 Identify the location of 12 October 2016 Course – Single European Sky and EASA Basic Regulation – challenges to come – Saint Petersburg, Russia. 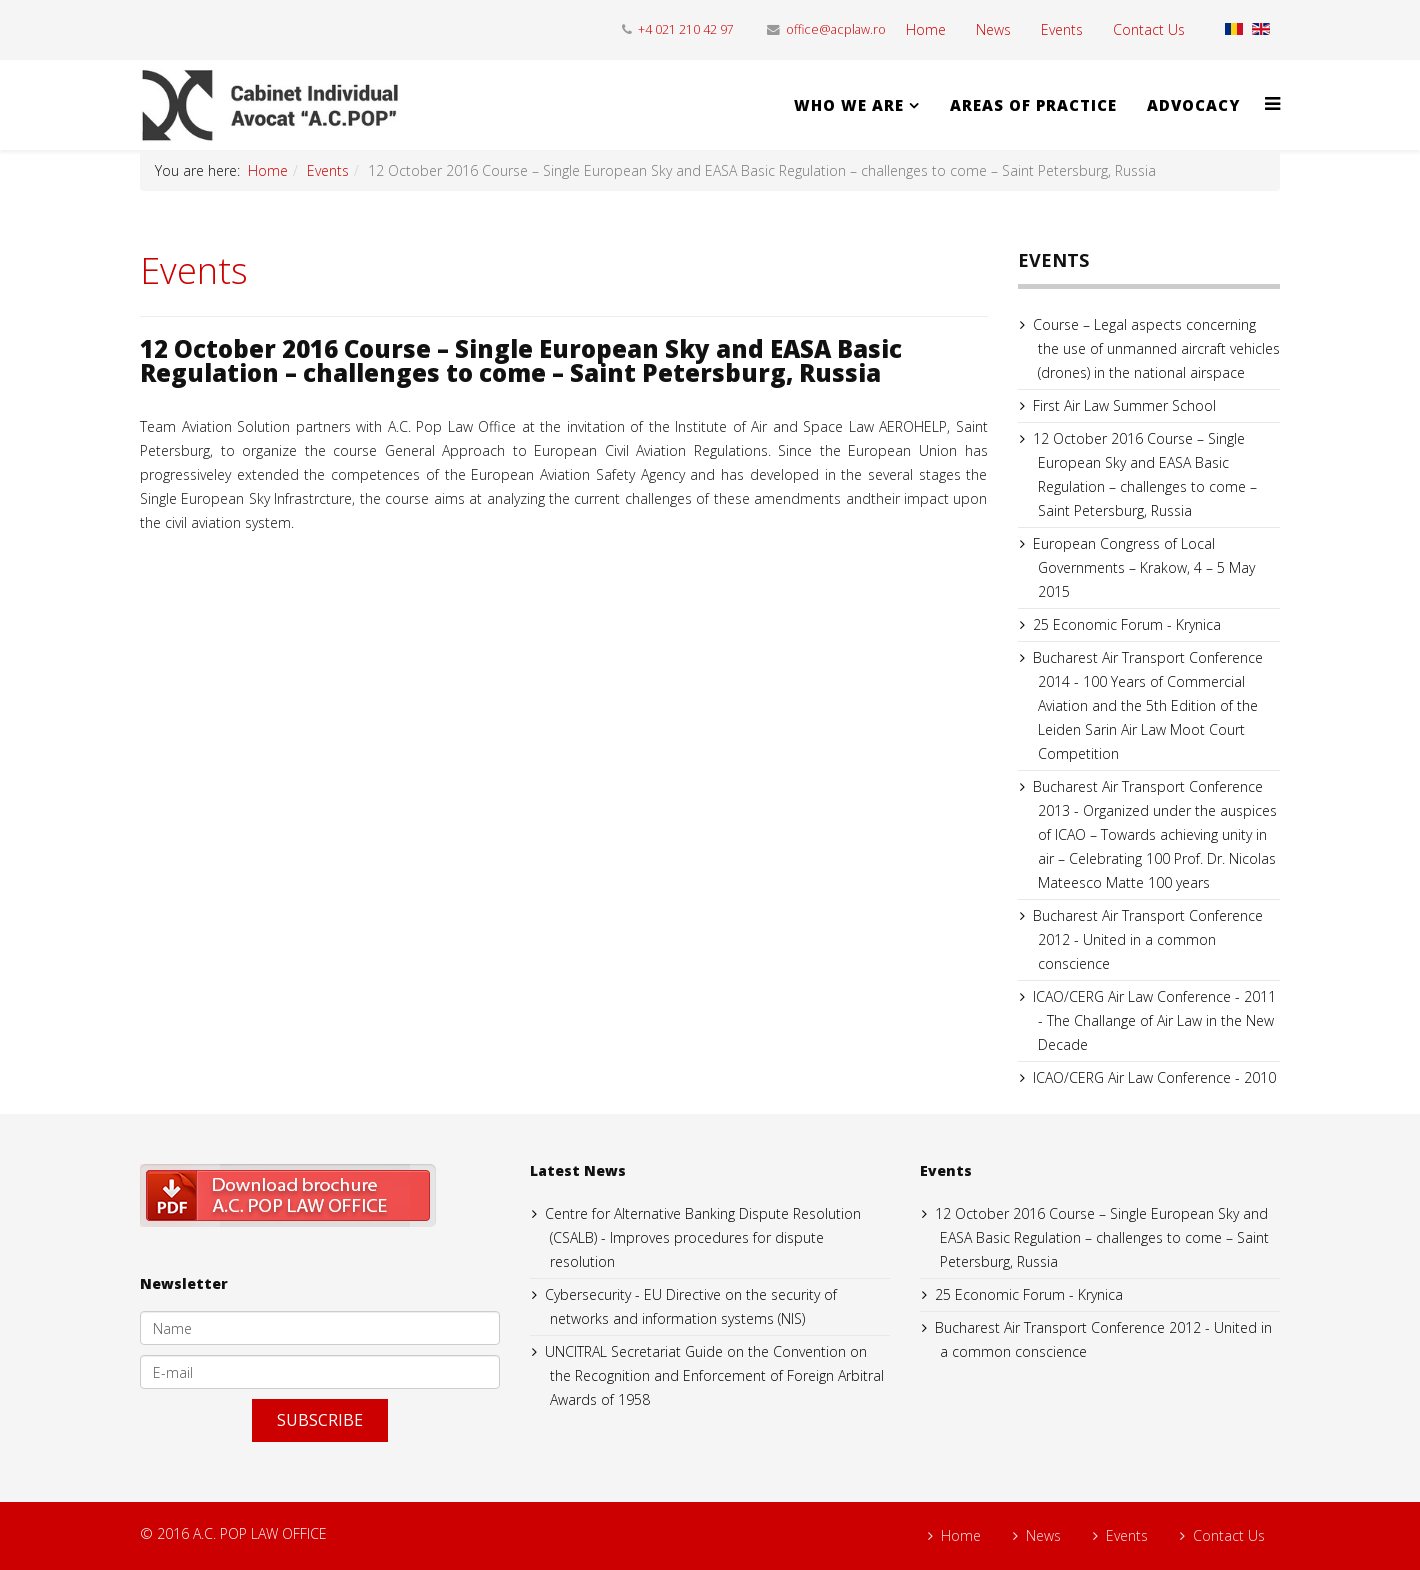
(1145, 474).